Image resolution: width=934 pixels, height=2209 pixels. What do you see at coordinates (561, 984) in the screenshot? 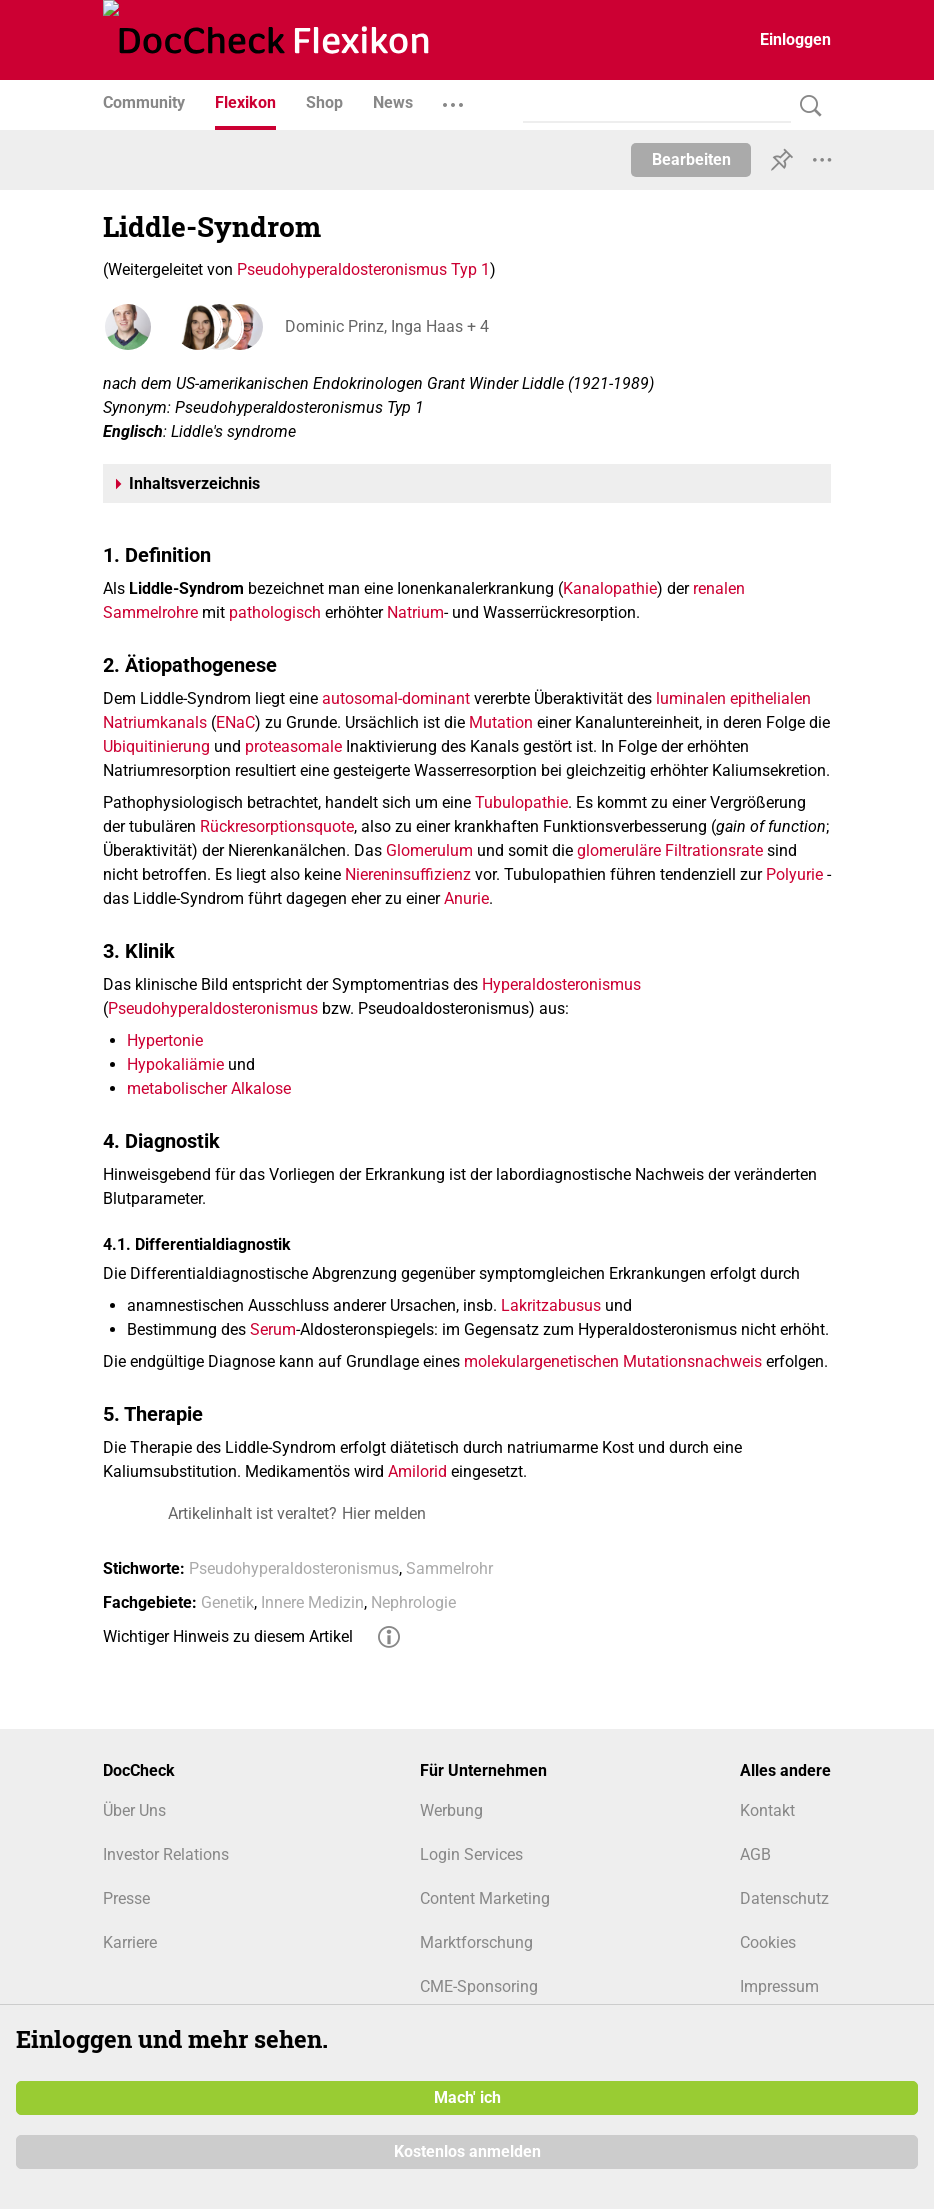
I see `Hyperaldosteronismus` at bounding box center [561, 984].